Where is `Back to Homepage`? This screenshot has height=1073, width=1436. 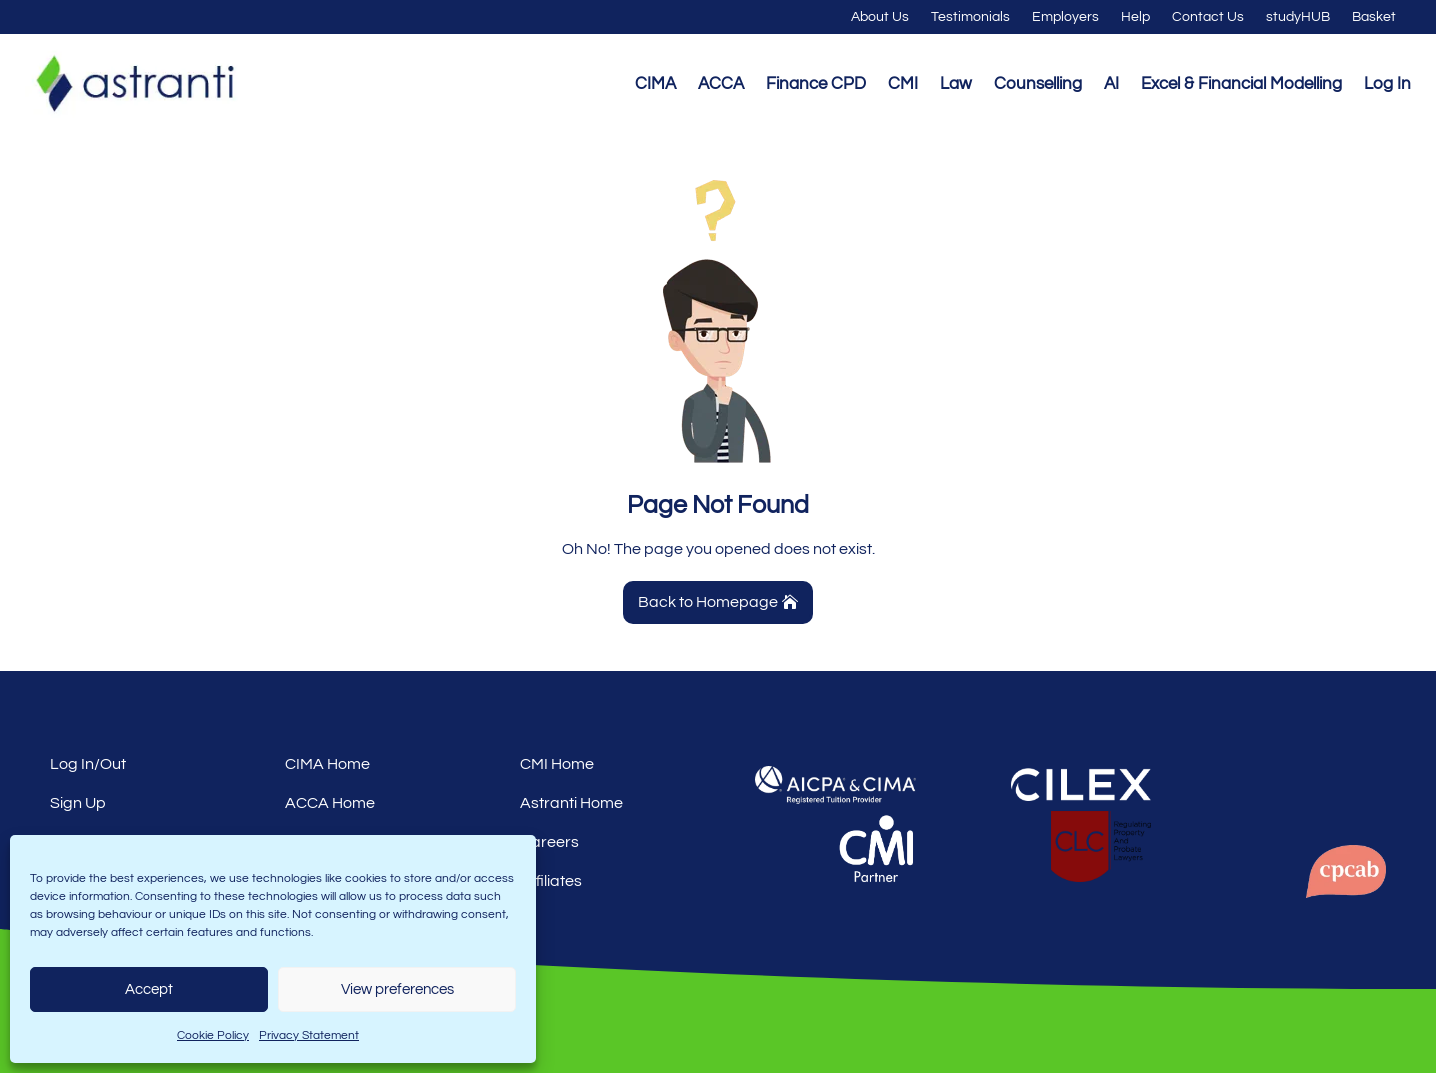 Back to Homepage is located at coordinates (708, 602).